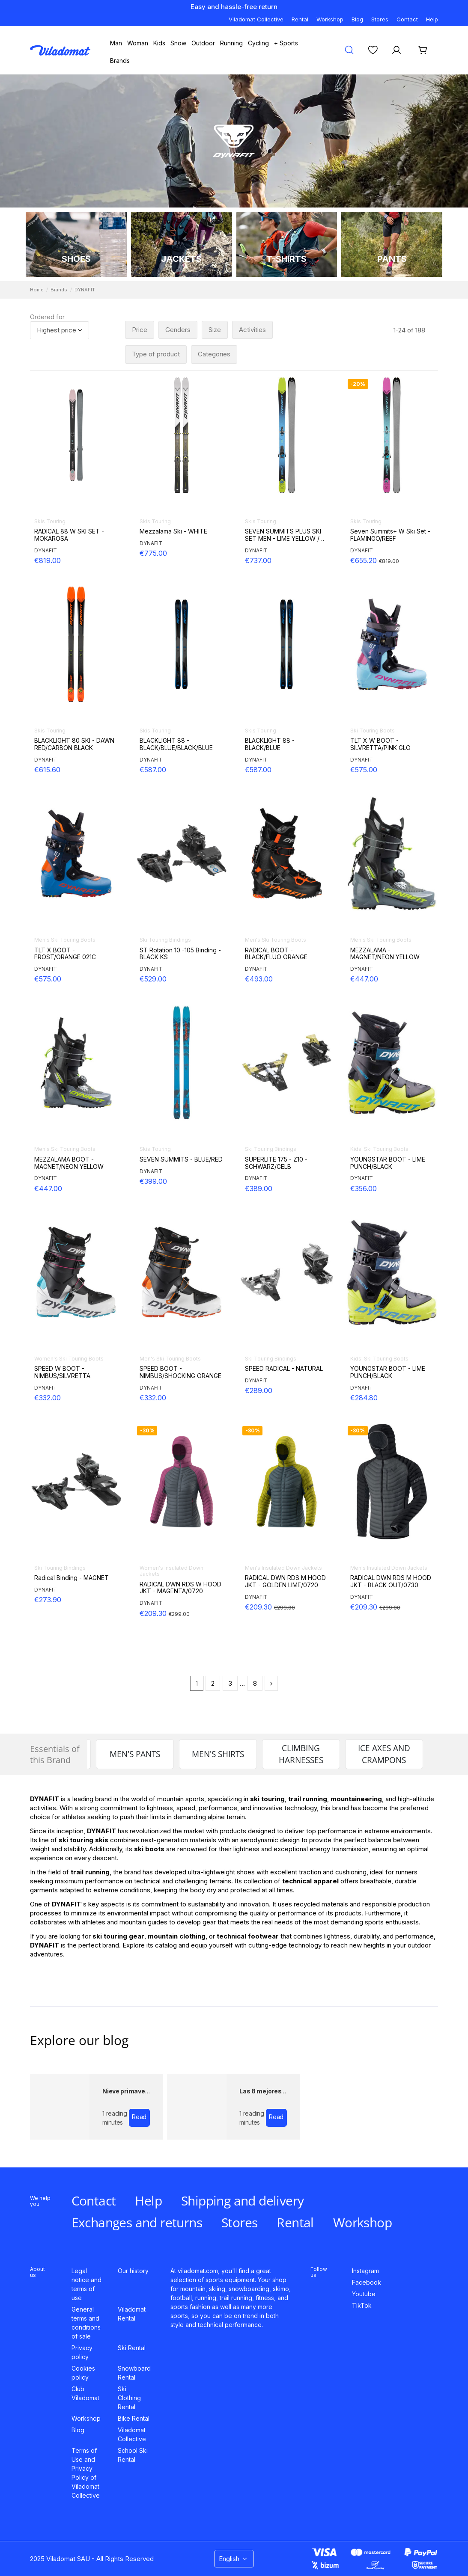  Describe the element at coordinates (362, 2305) in the screenshot. I see `TikTok` at that location.